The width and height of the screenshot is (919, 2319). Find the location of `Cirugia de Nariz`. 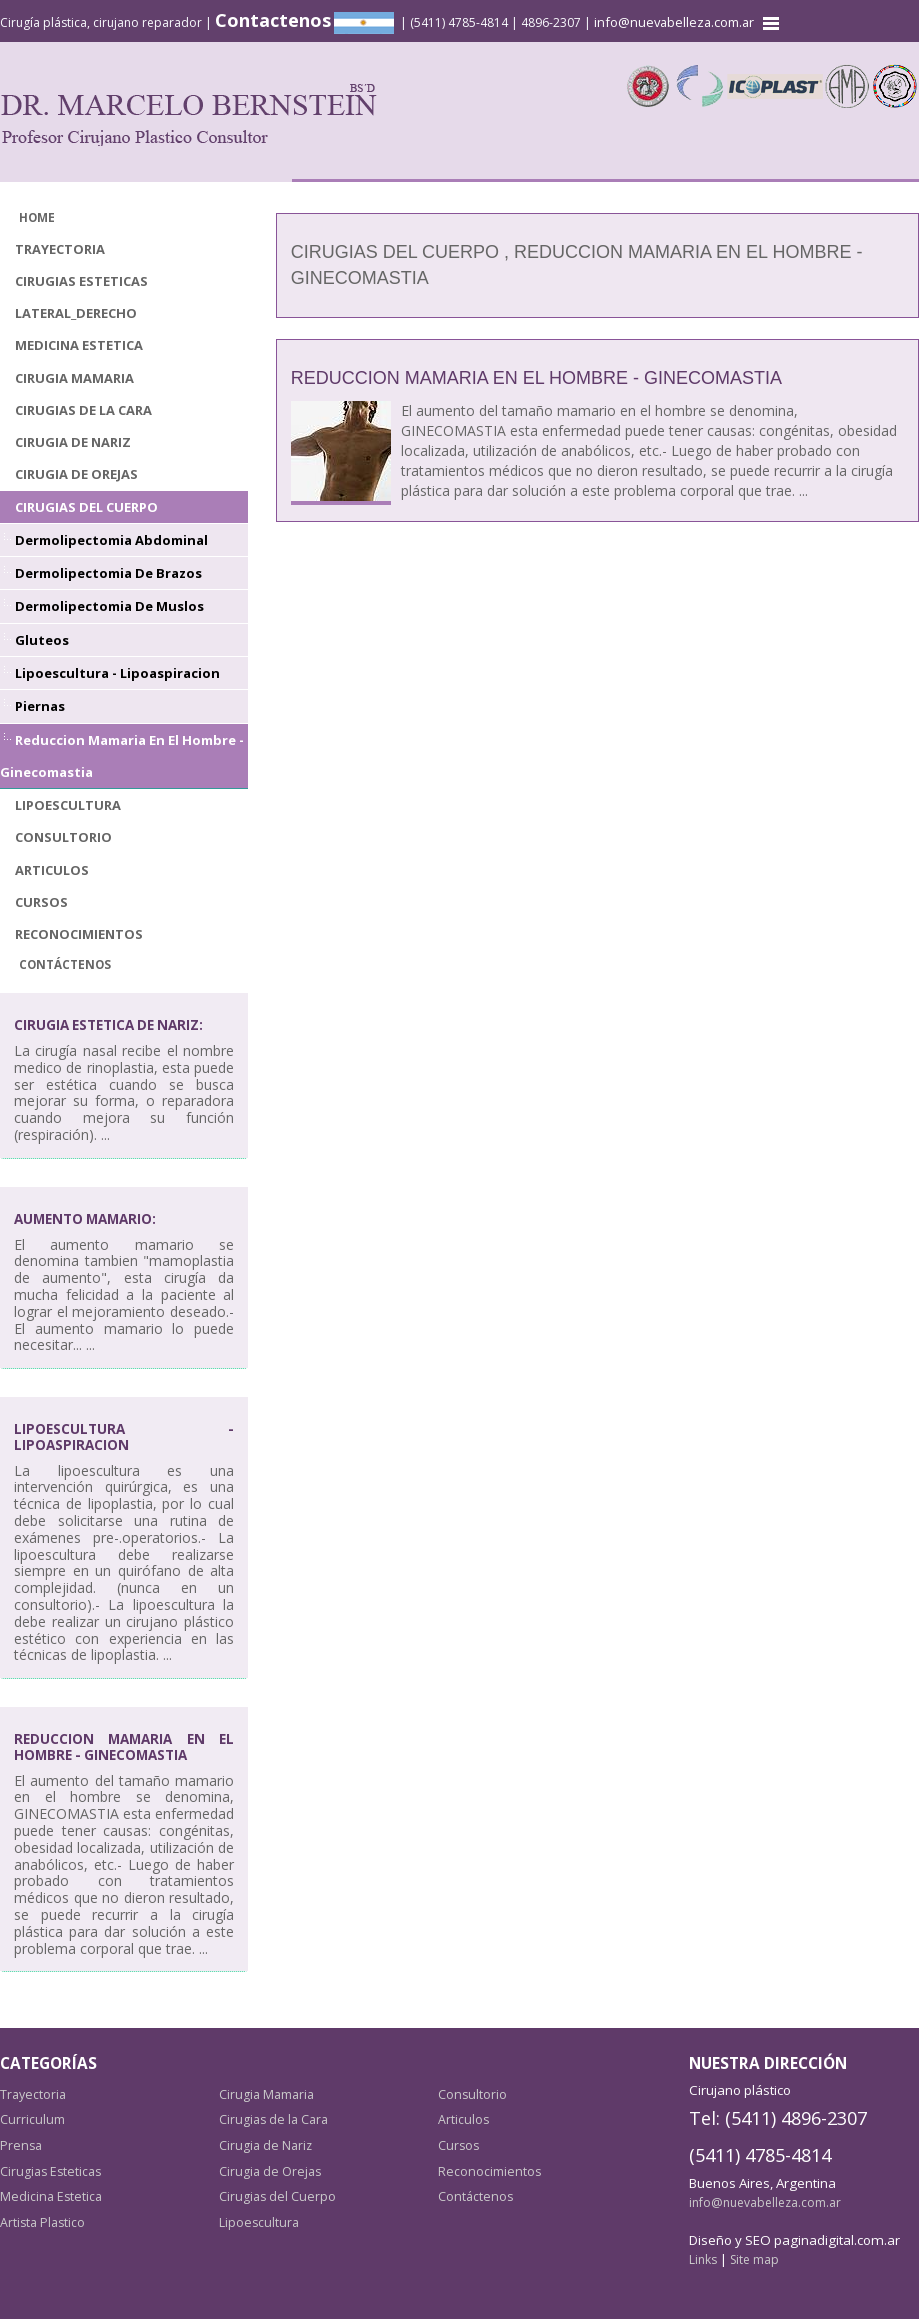

Cirugia de Nariz is located at coordinates (71, 436).